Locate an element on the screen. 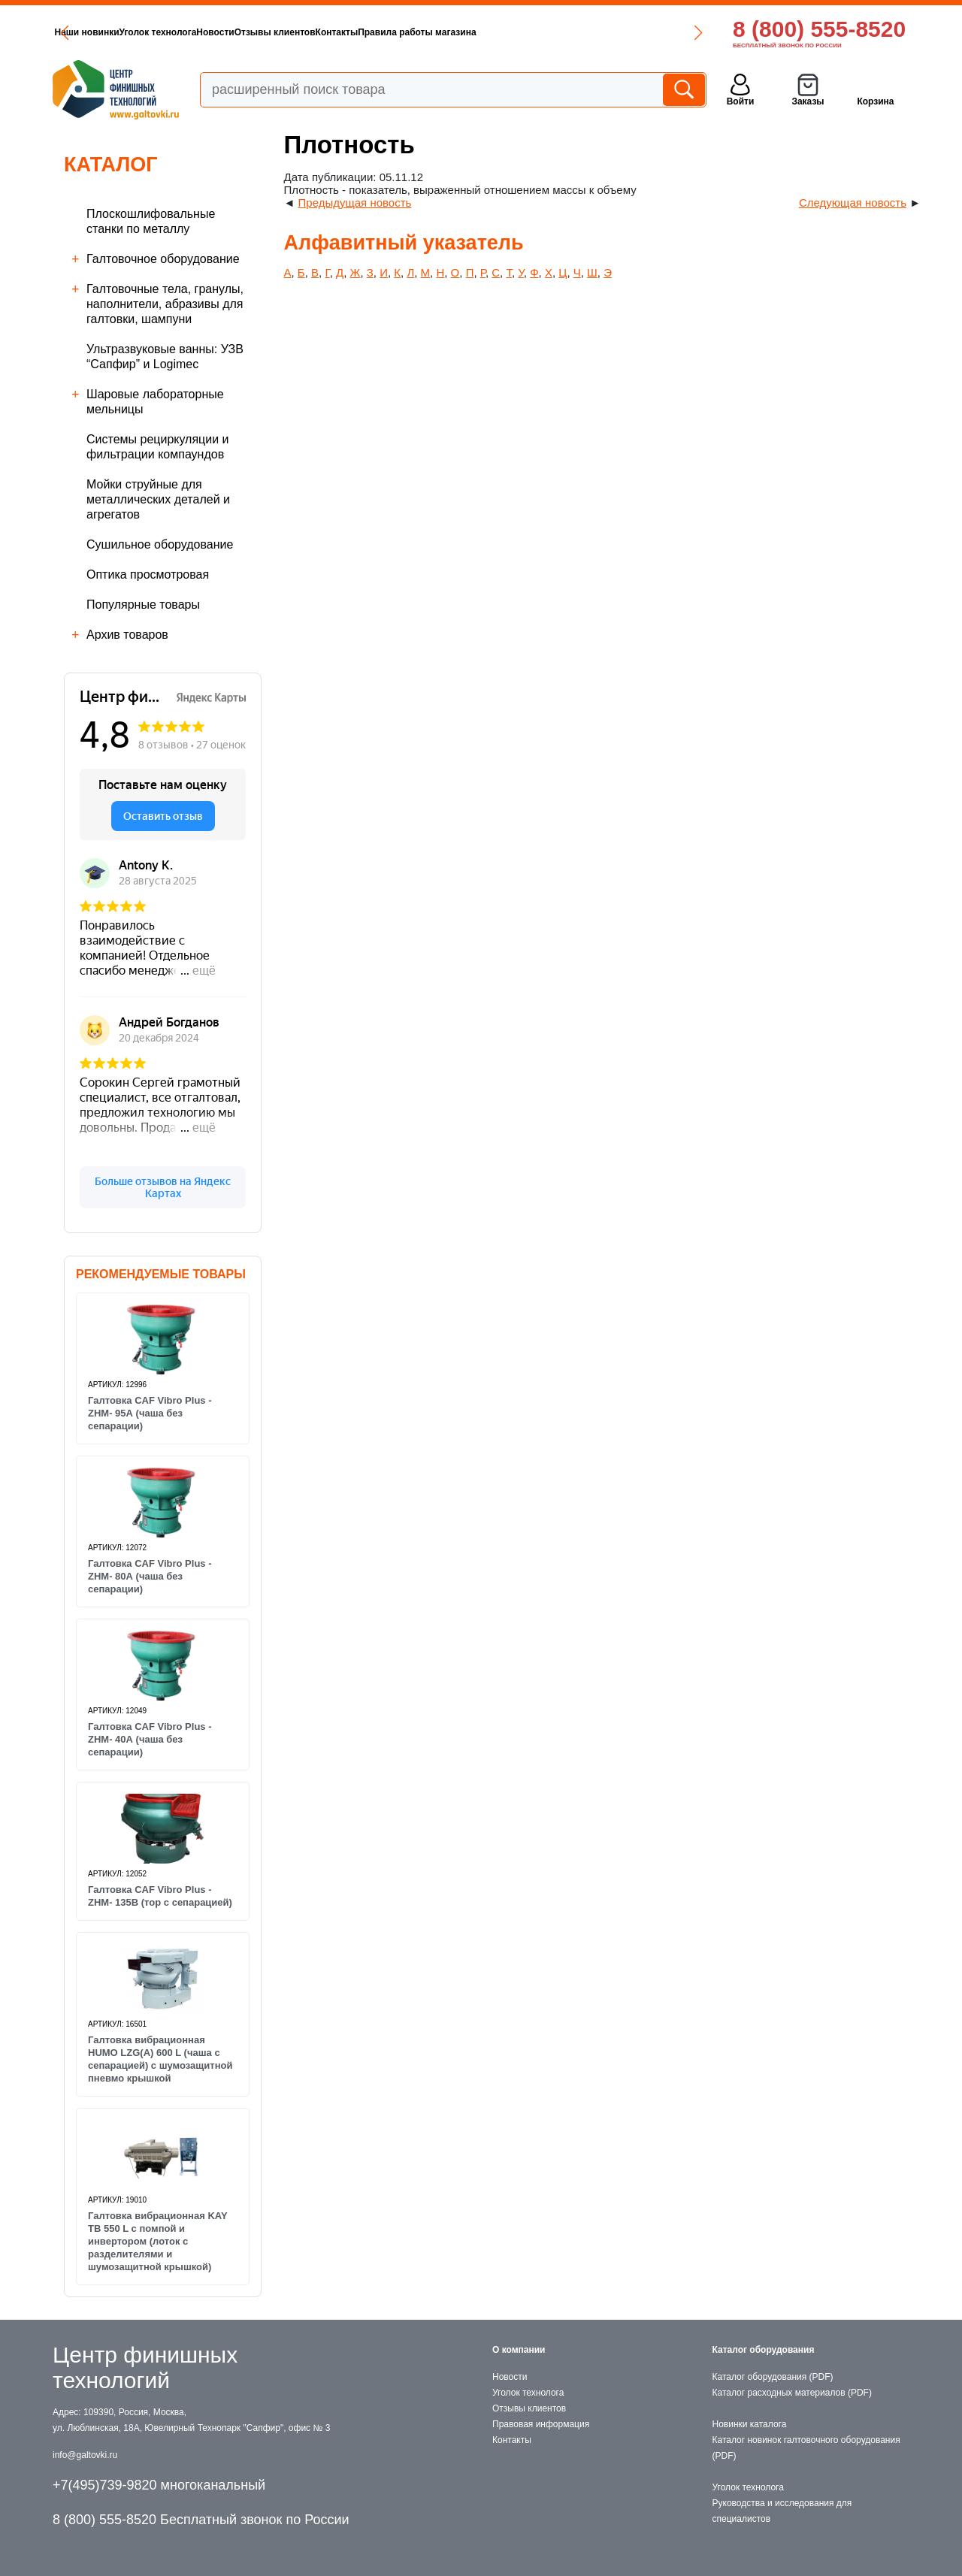 The height and width of the screenshot is (2576, 962). О компании is located at coordinates (519, 2350).